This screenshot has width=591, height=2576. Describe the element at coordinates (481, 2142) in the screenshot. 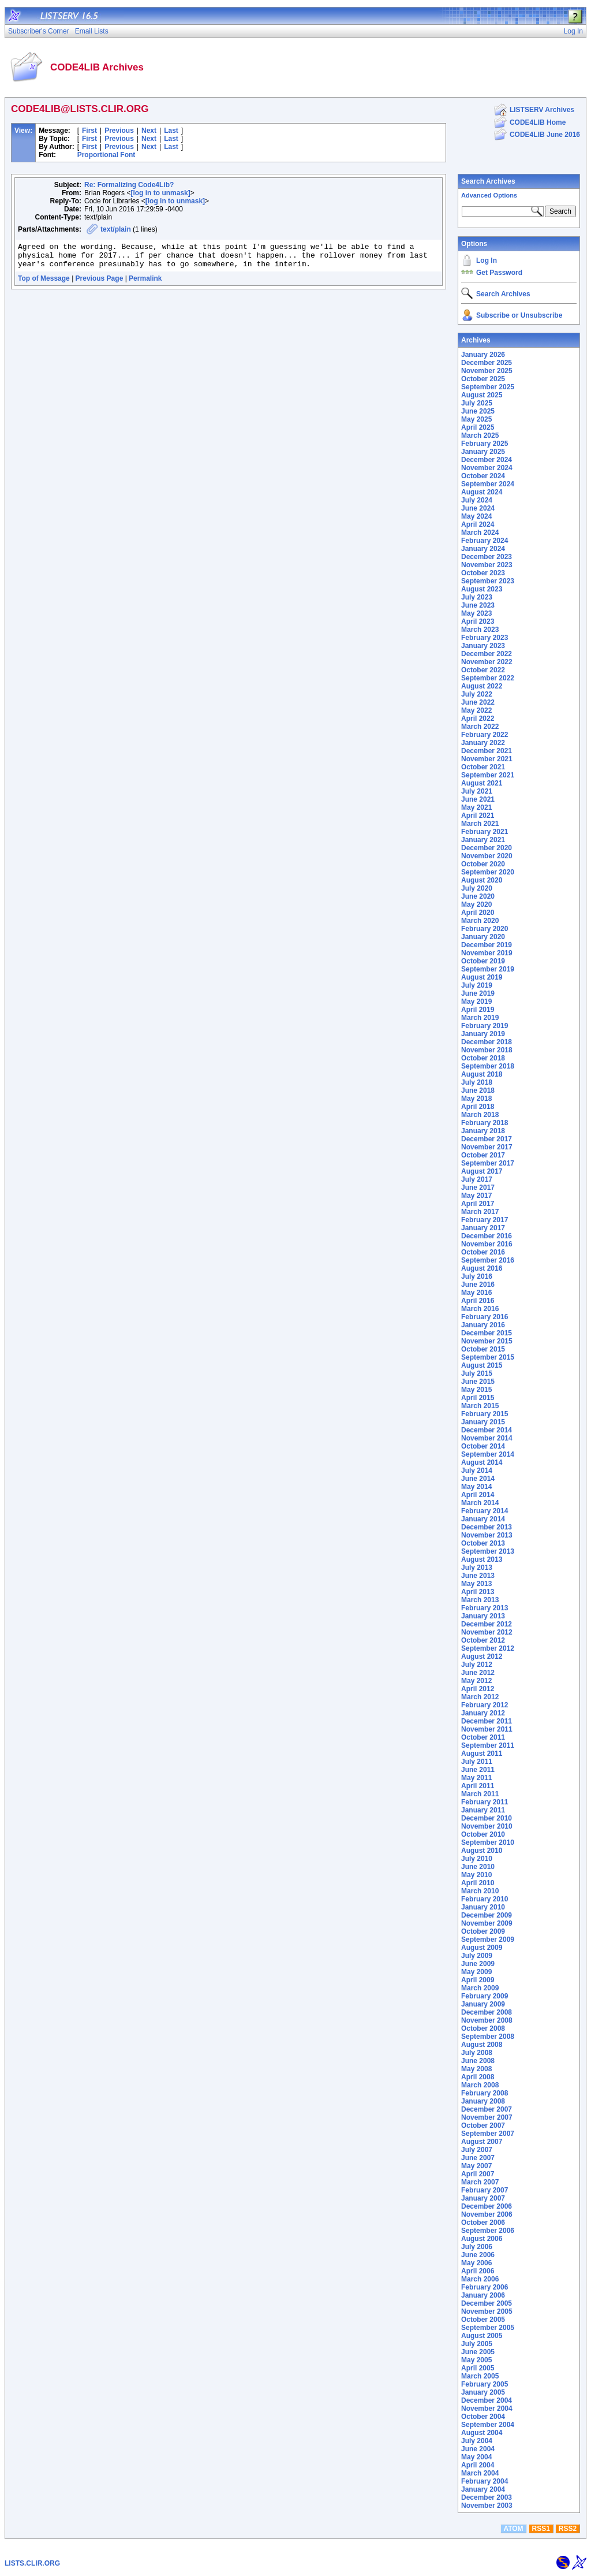

I see `August 2007` at that location.